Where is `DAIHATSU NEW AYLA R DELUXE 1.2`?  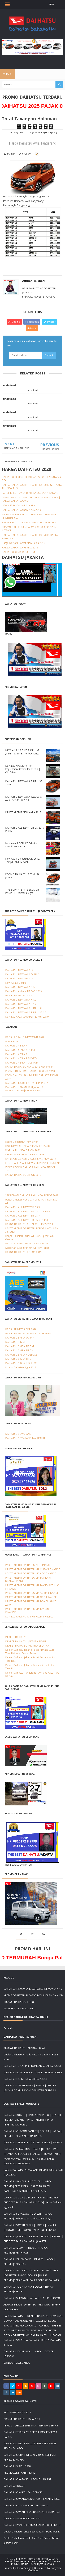 DAIHATSU NEW AYLA R DELUXE 1.2 is located at coordinates (25, 1012).